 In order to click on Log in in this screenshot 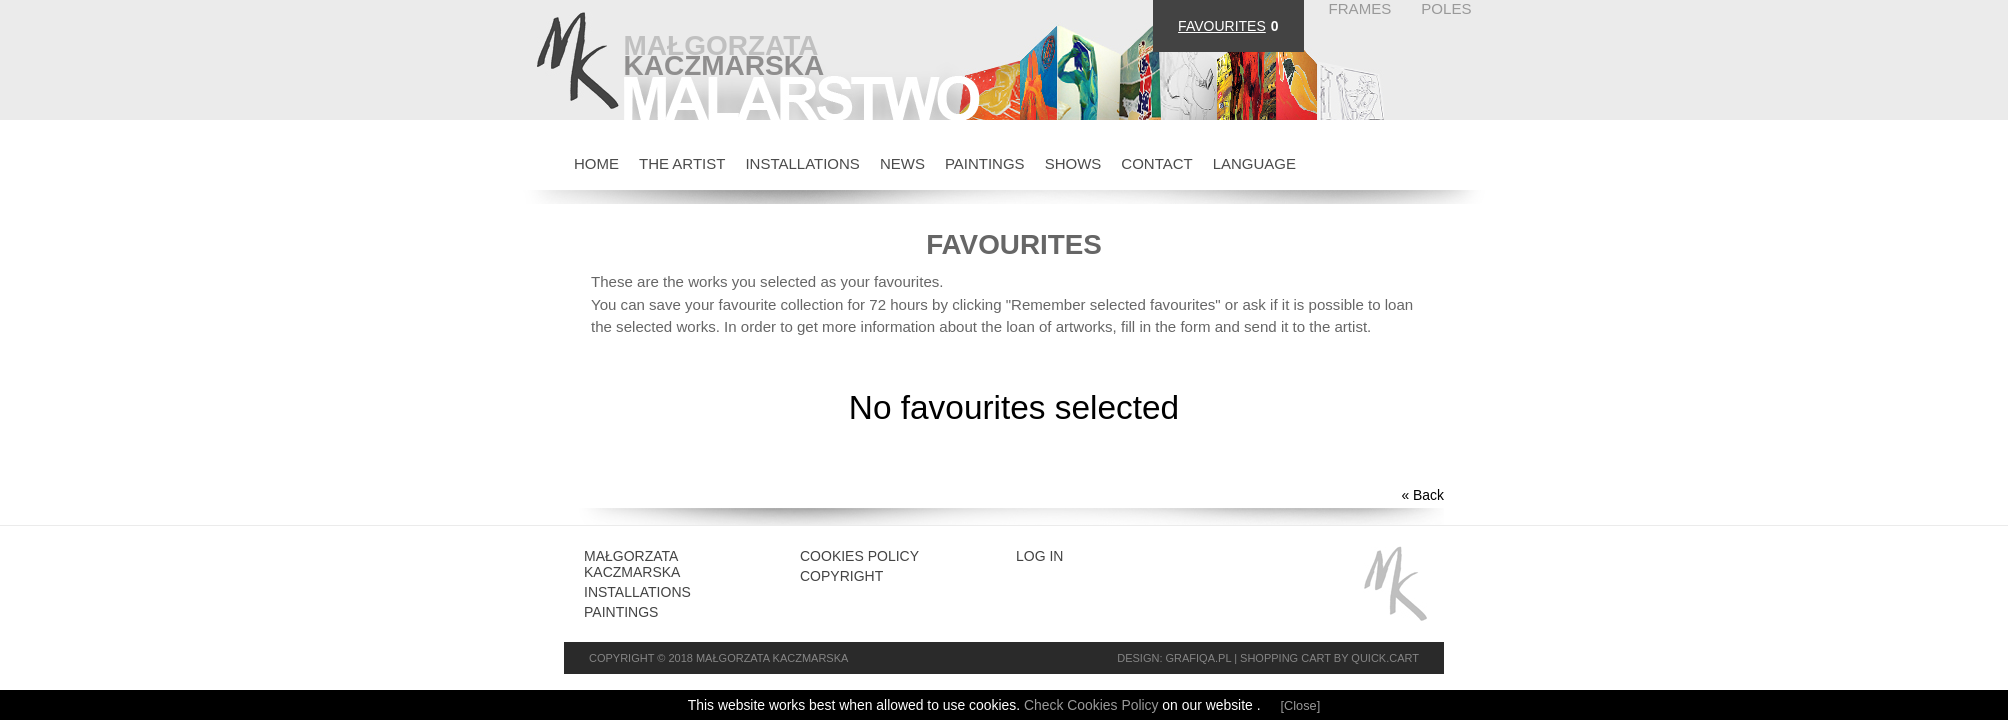, I will do `click(1039, 556)`.